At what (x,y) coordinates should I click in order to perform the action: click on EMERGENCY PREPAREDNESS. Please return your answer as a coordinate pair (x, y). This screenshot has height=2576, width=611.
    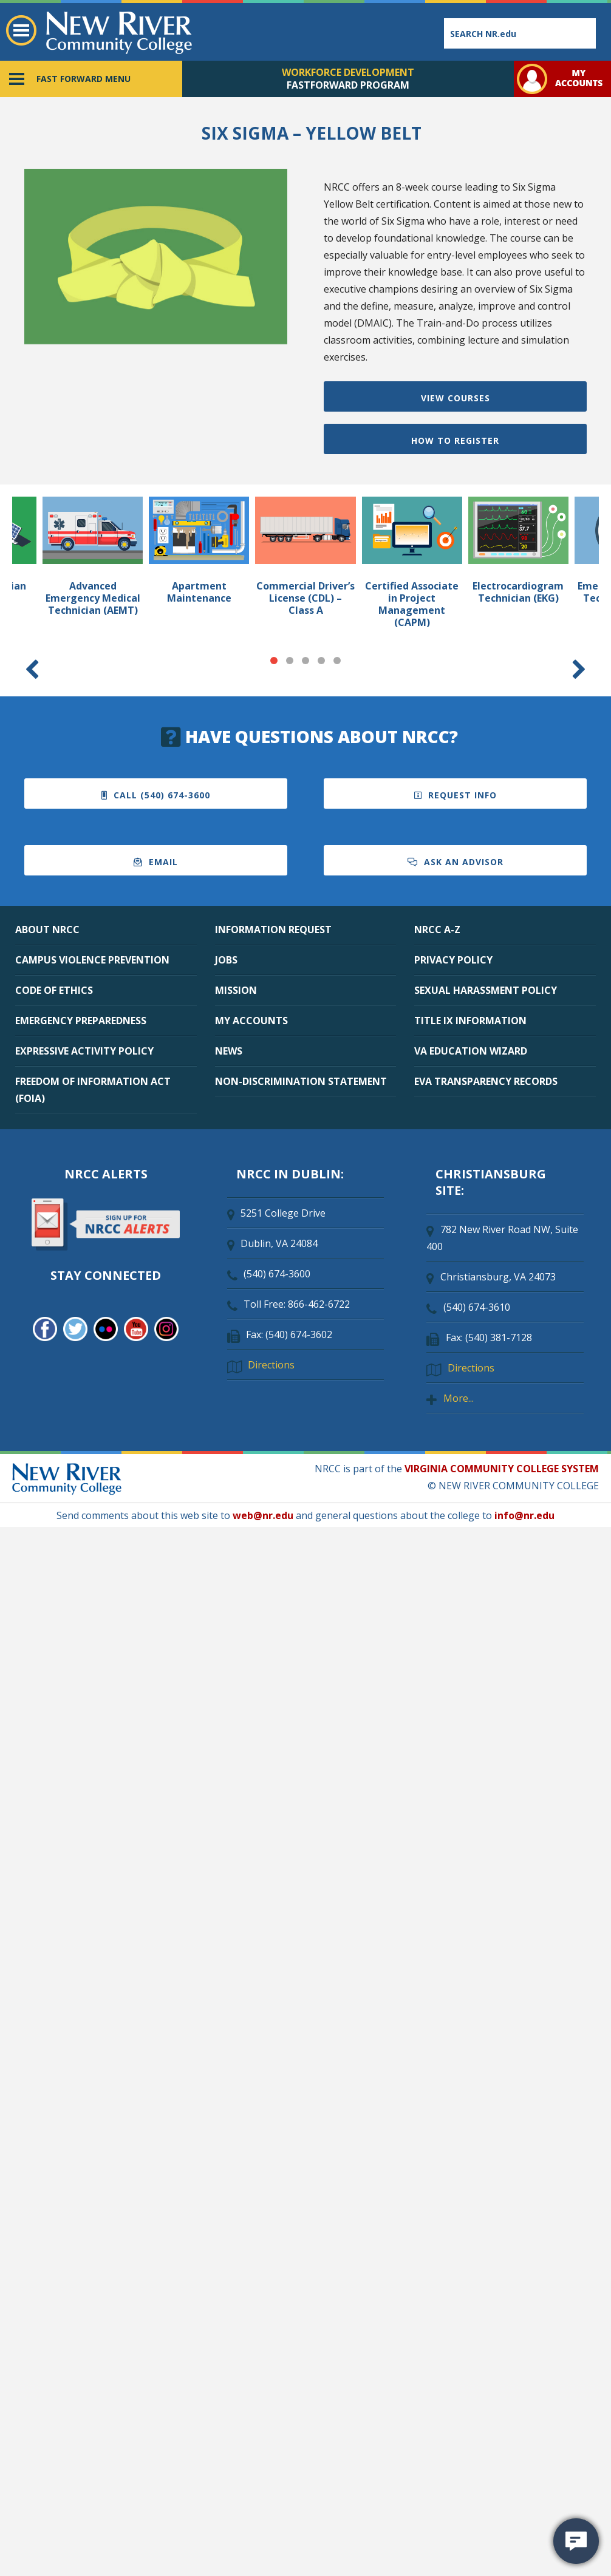
    Looking at the image, I should click on (80, 1020).